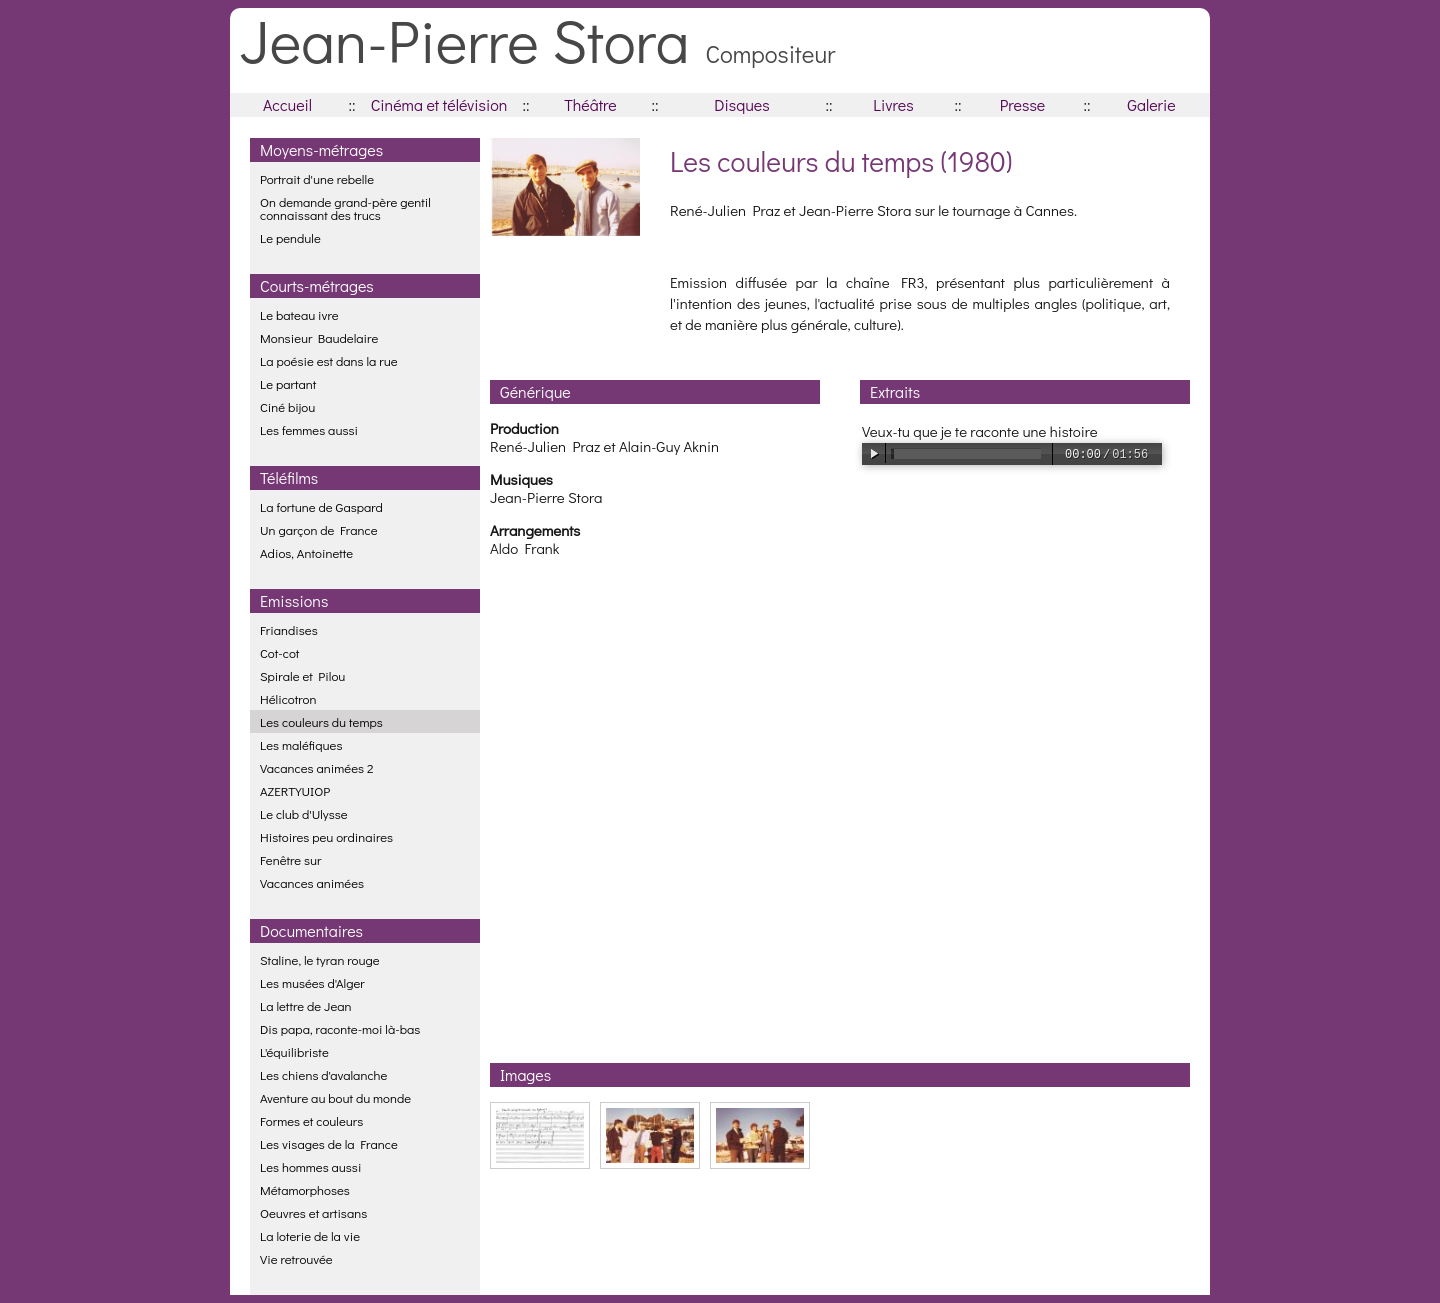  Describe the element at coordinates (316, 767) in the screenshot. I see `Vacances animées 2` at that location.